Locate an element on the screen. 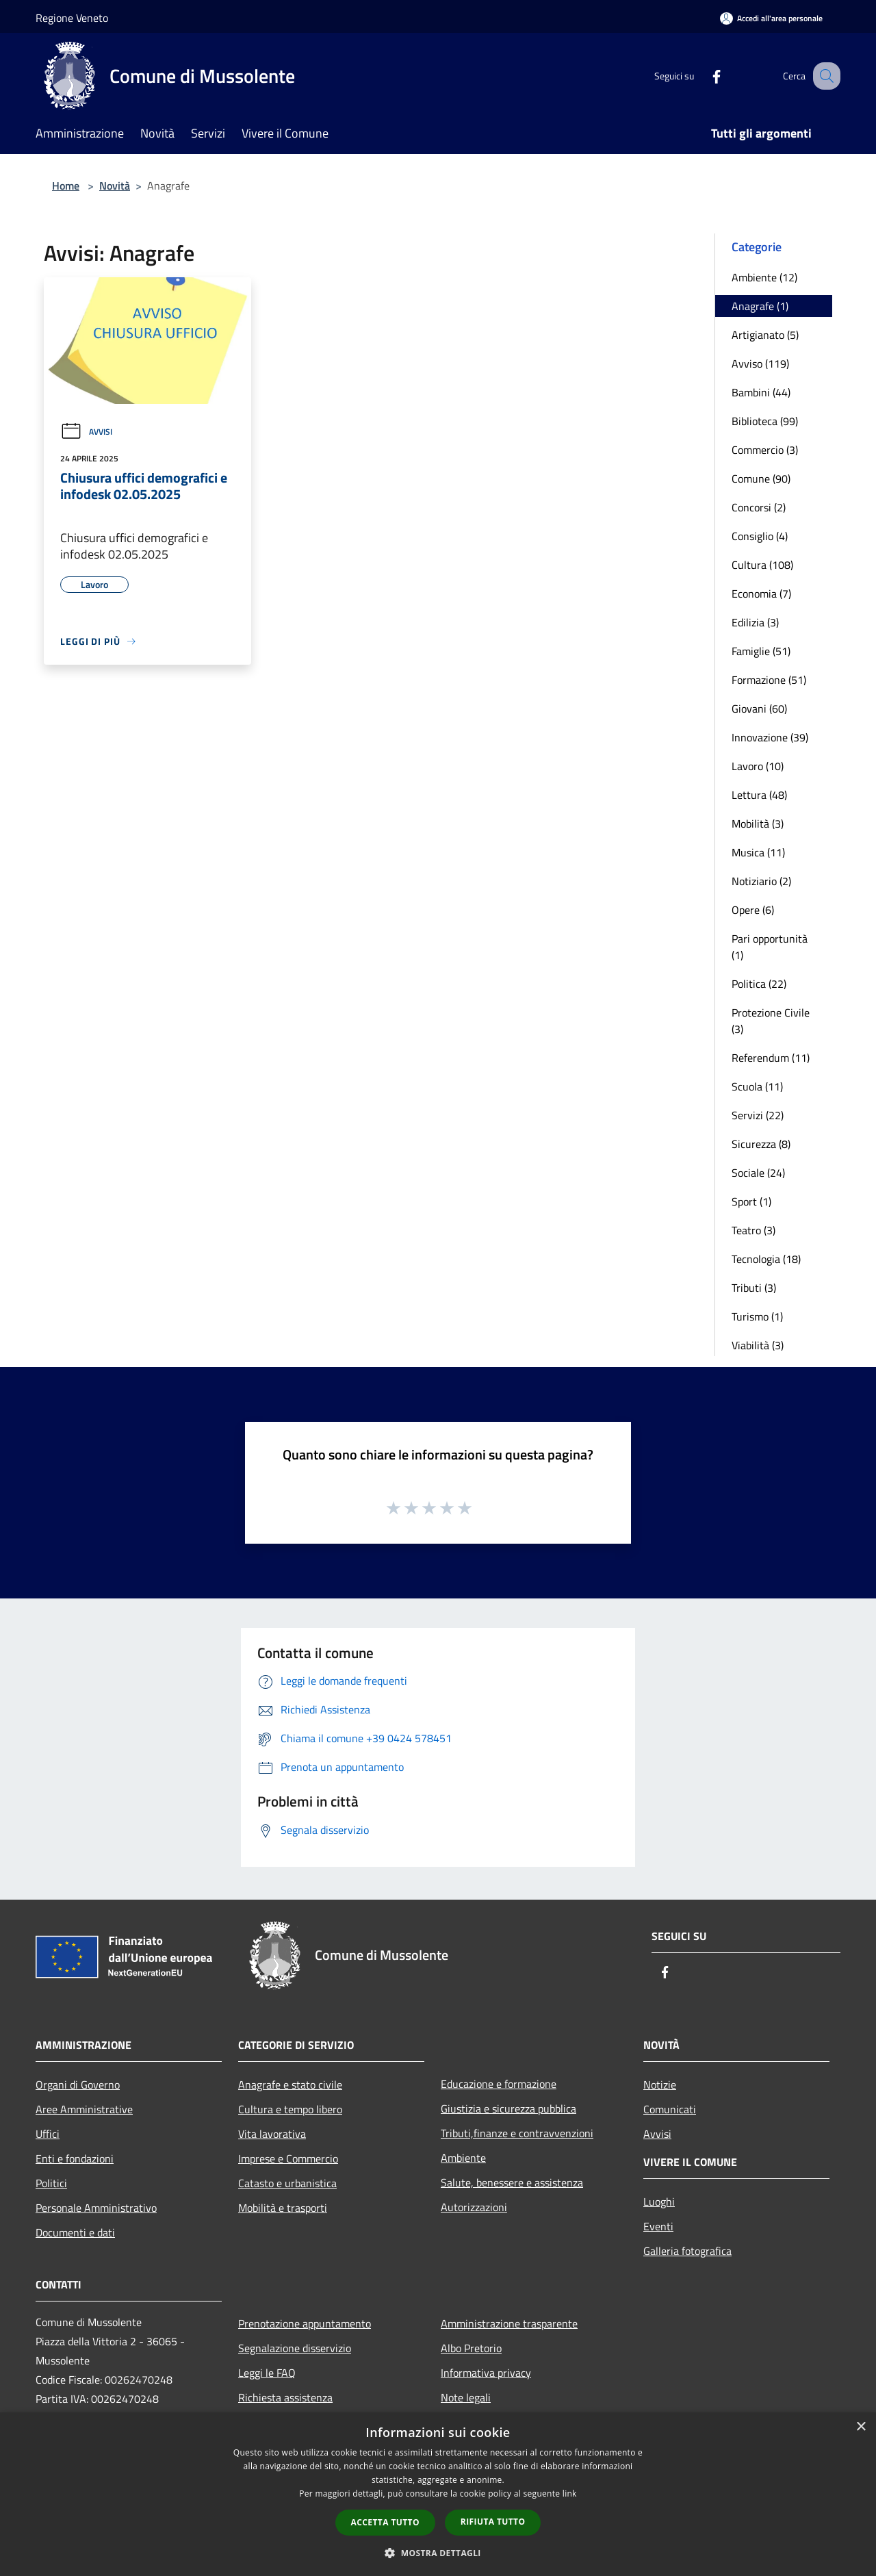  Formazione (51) is located at coordinates (769, 680).